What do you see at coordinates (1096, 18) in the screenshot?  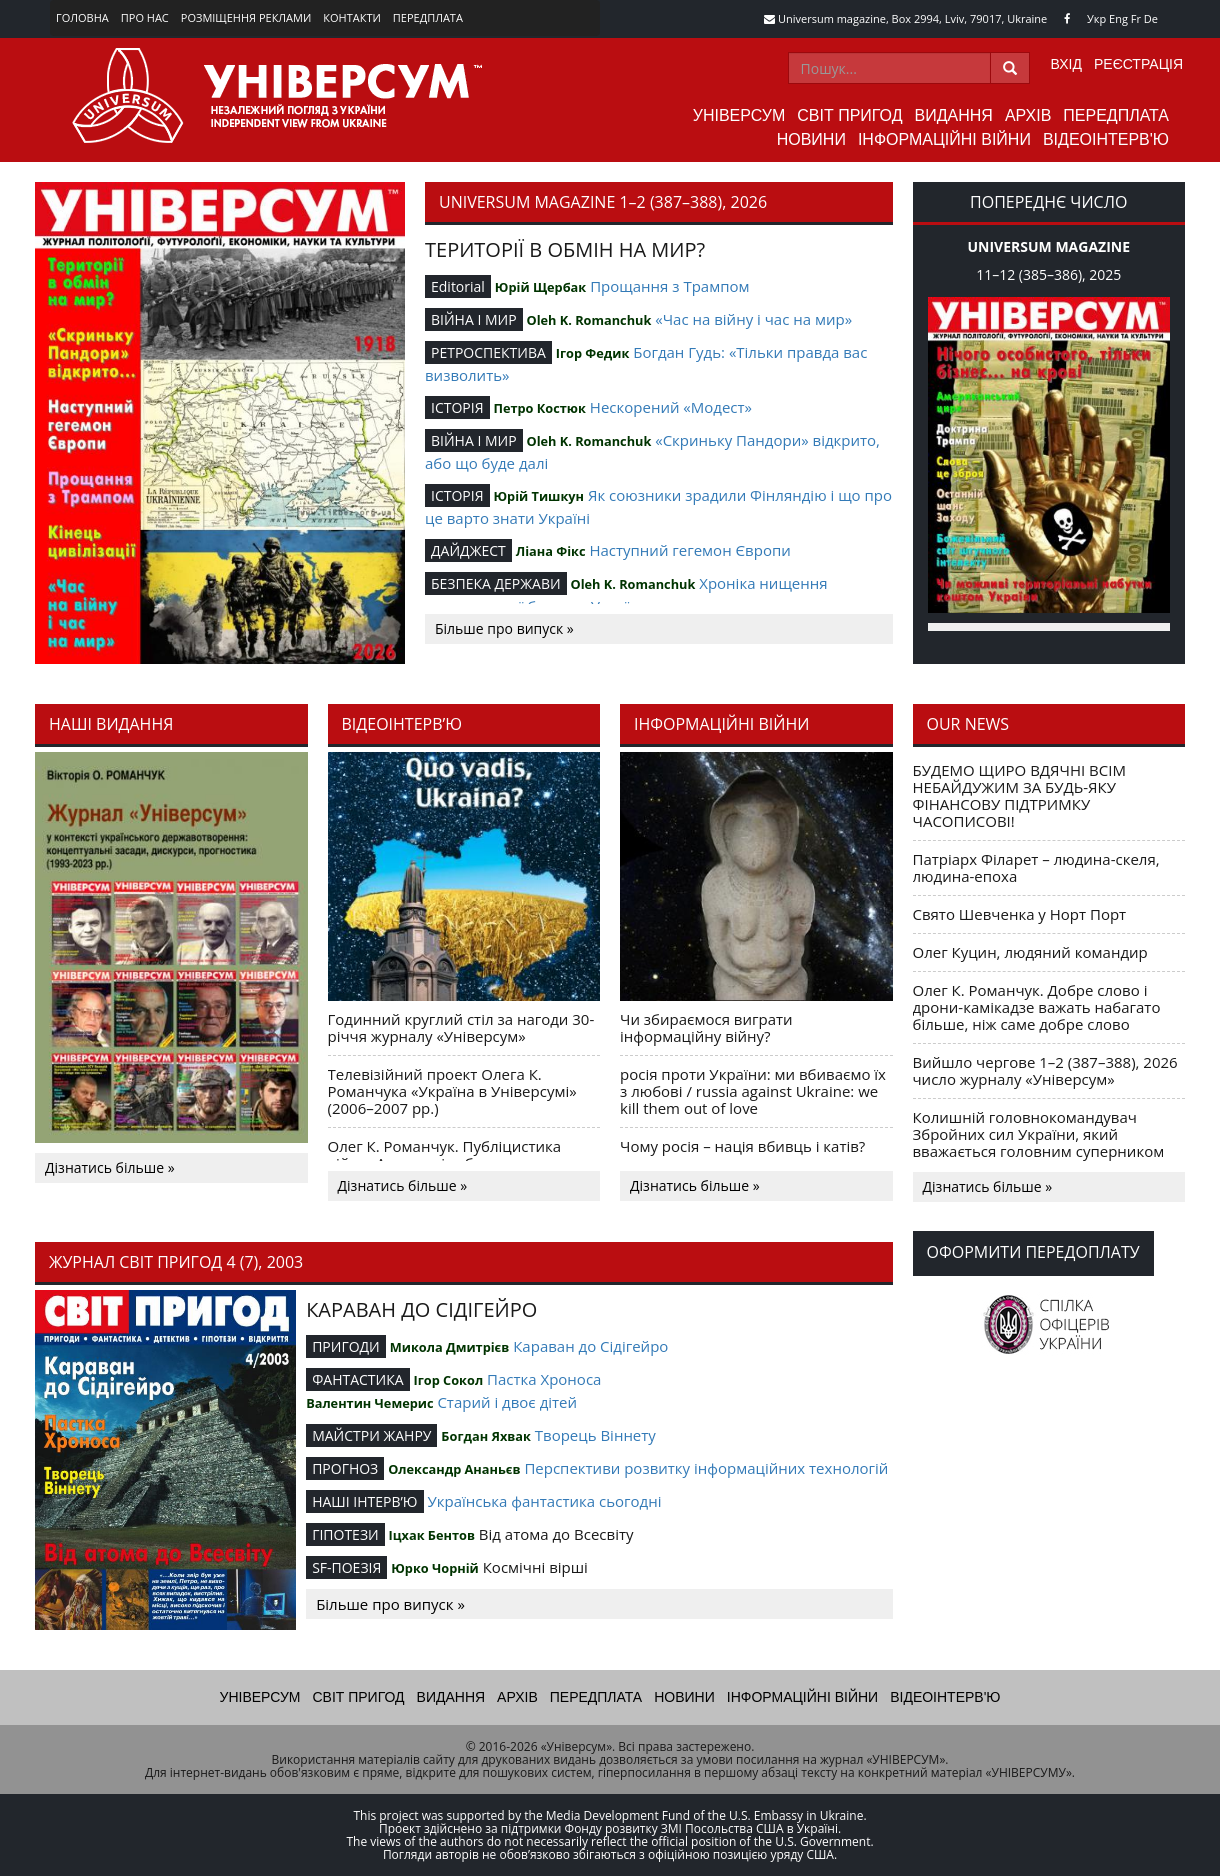 I see `Укр` at bounding box center [1096, 18].